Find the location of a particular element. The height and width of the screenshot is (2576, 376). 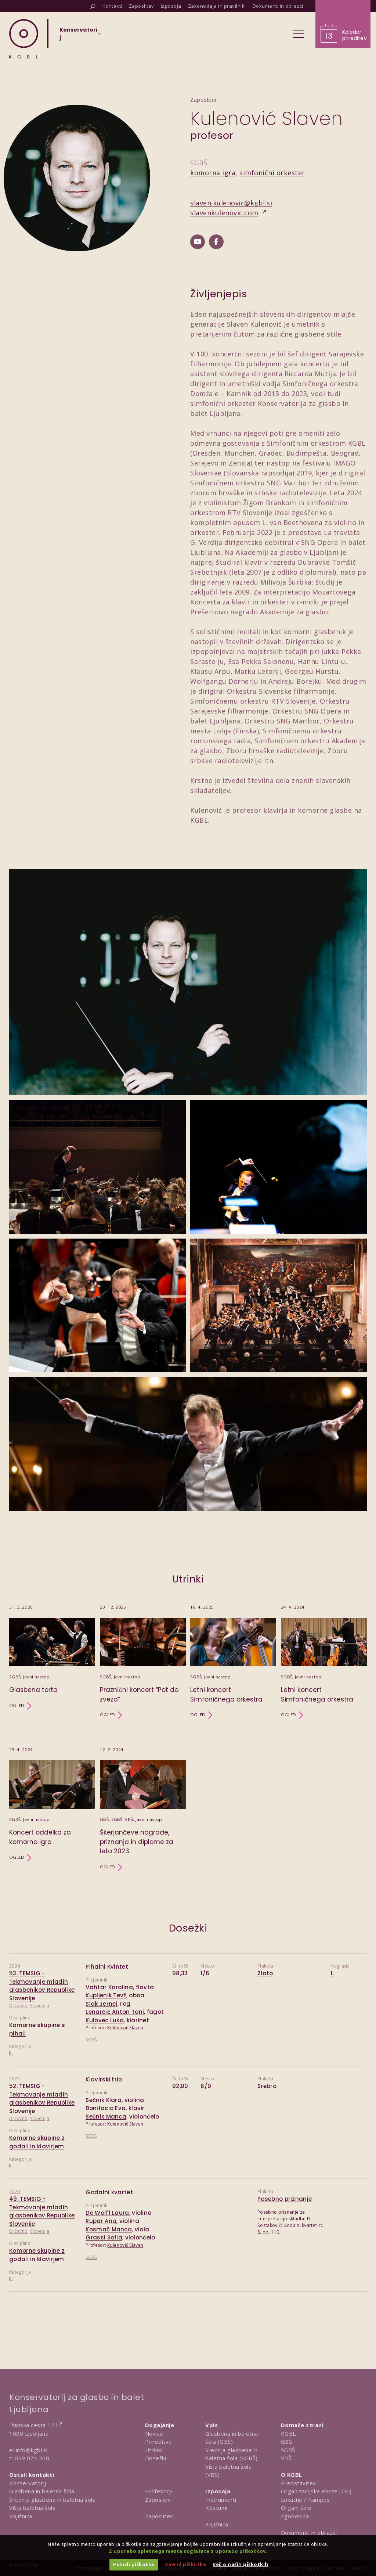

Kosmač Manca is located at coordinates (109, 2229).